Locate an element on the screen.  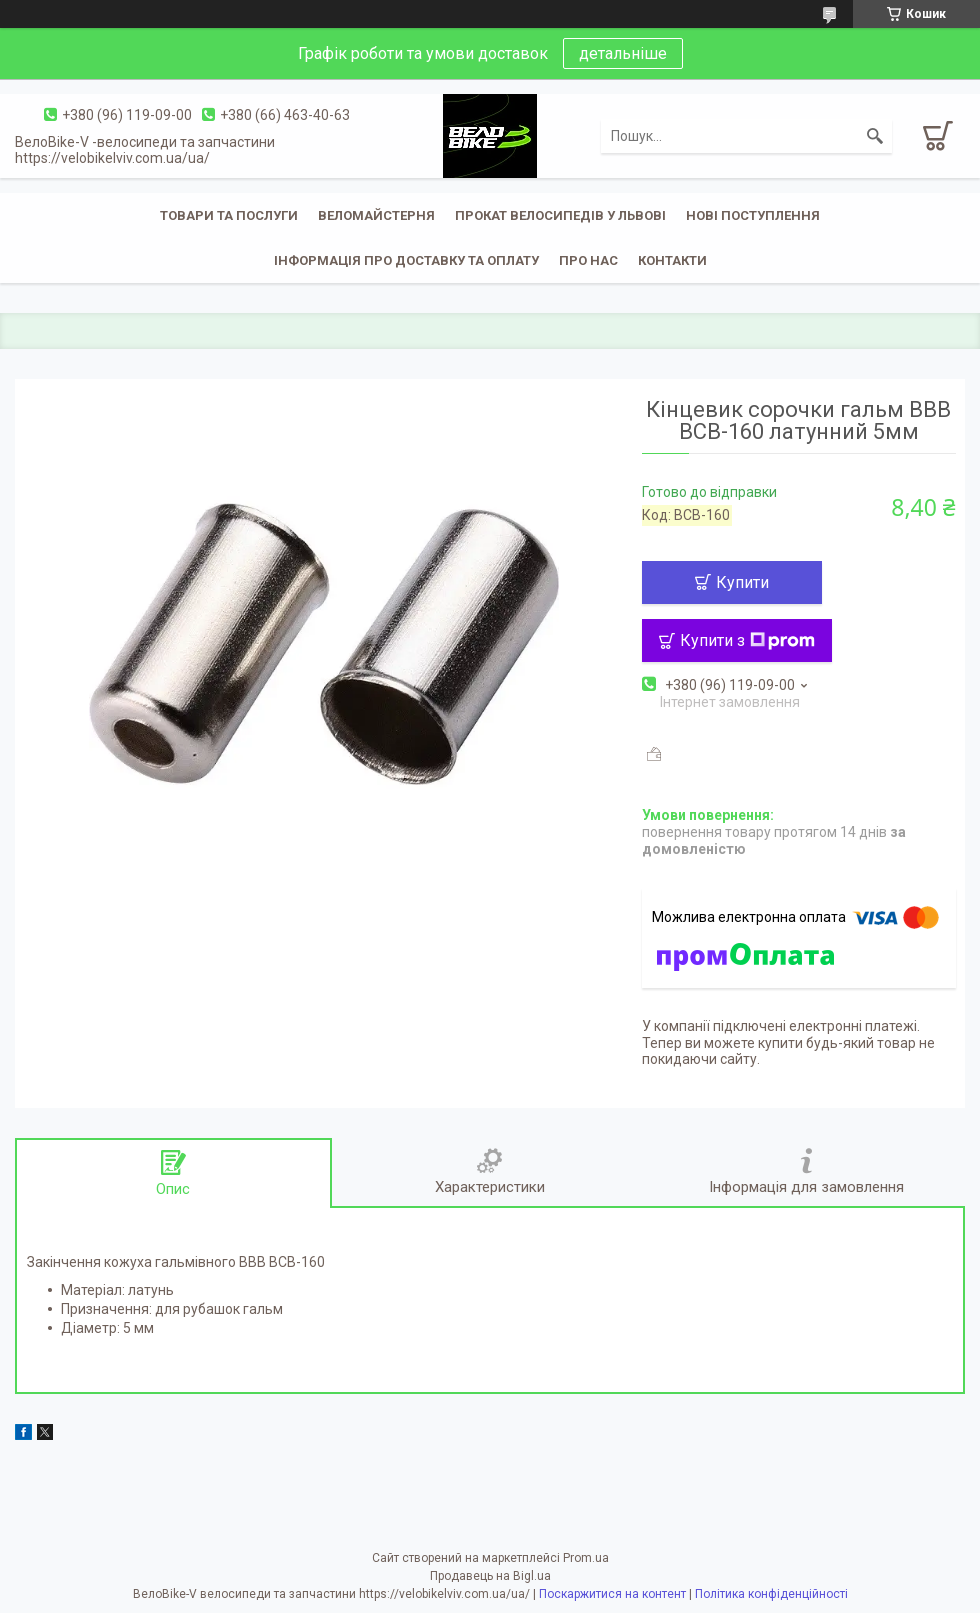
Про нас is located at coordinates (588, 260).